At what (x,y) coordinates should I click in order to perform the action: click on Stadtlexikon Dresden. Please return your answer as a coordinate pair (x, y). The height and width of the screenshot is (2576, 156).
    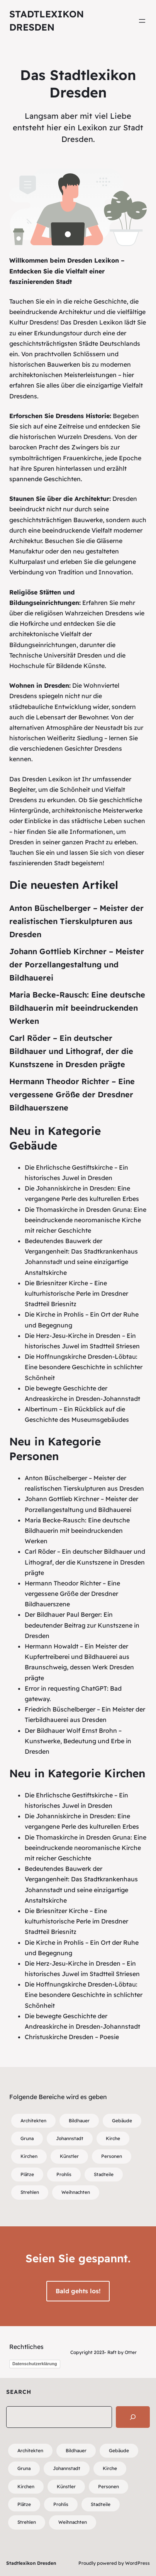
    Looking at the image, I should click on (31, 2563).